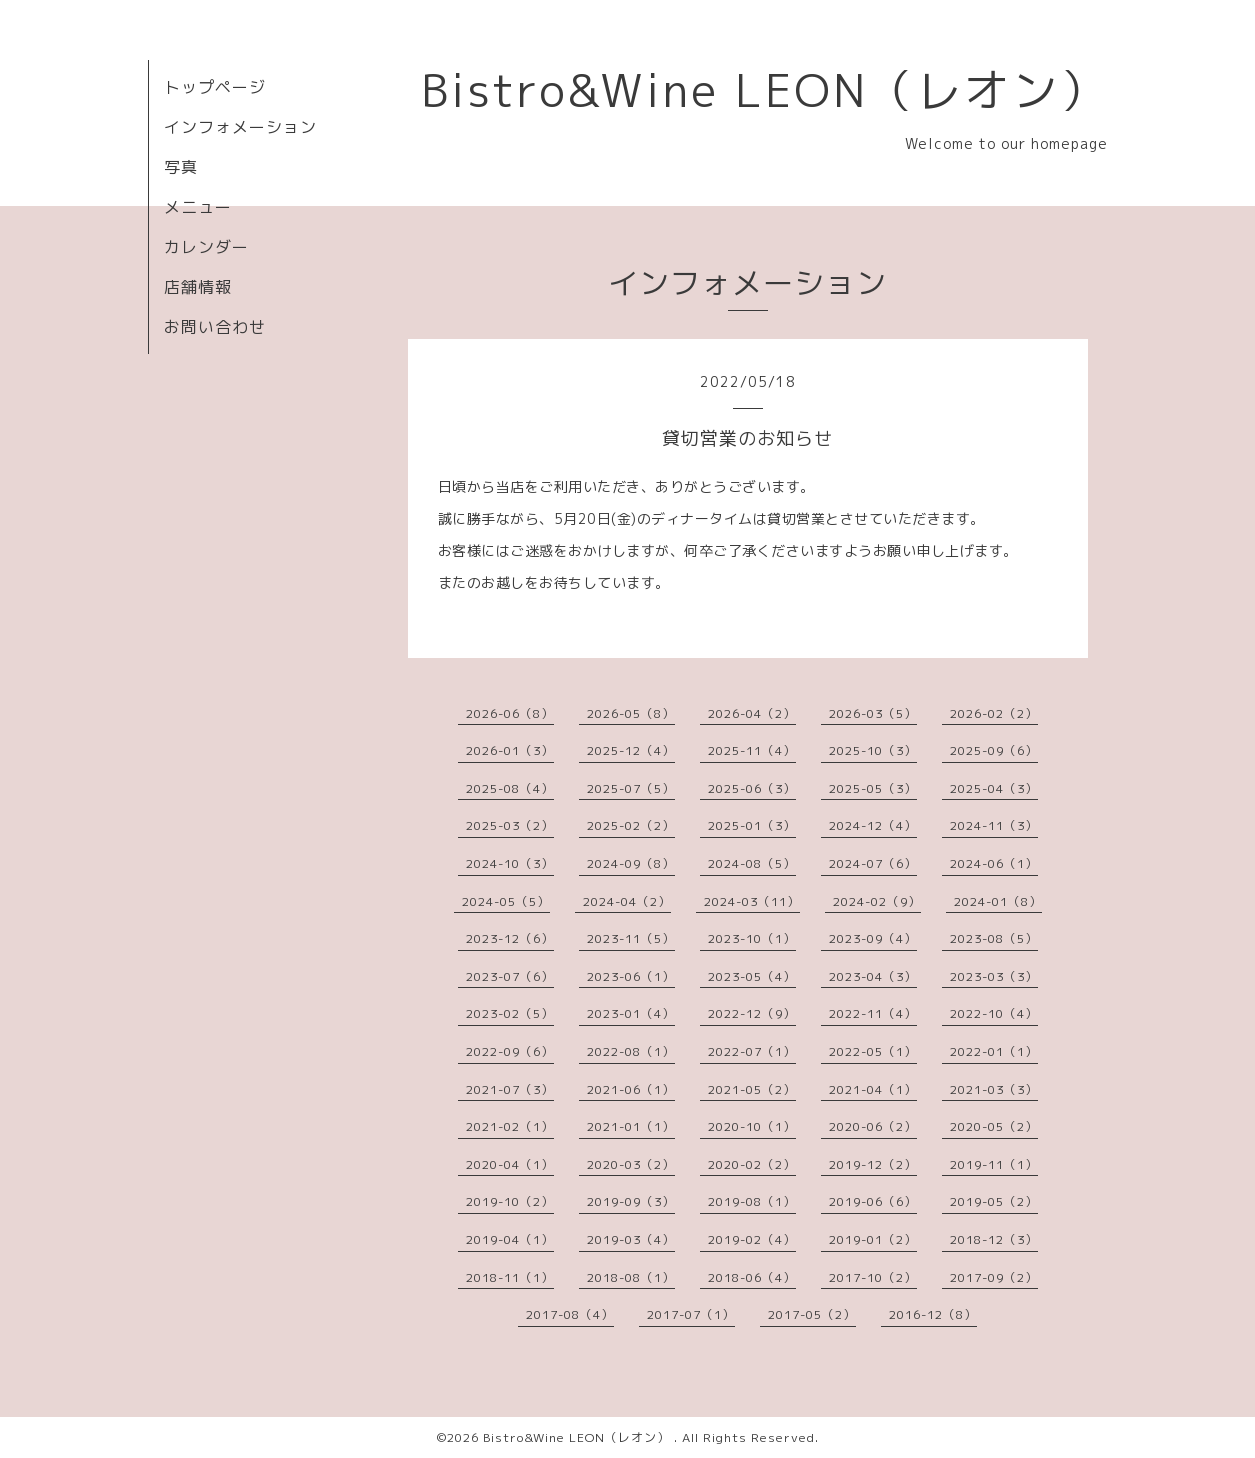  Describe the element at coordinates (752, 1277) in the screenshot. I see `2018-06（4）` at that location.